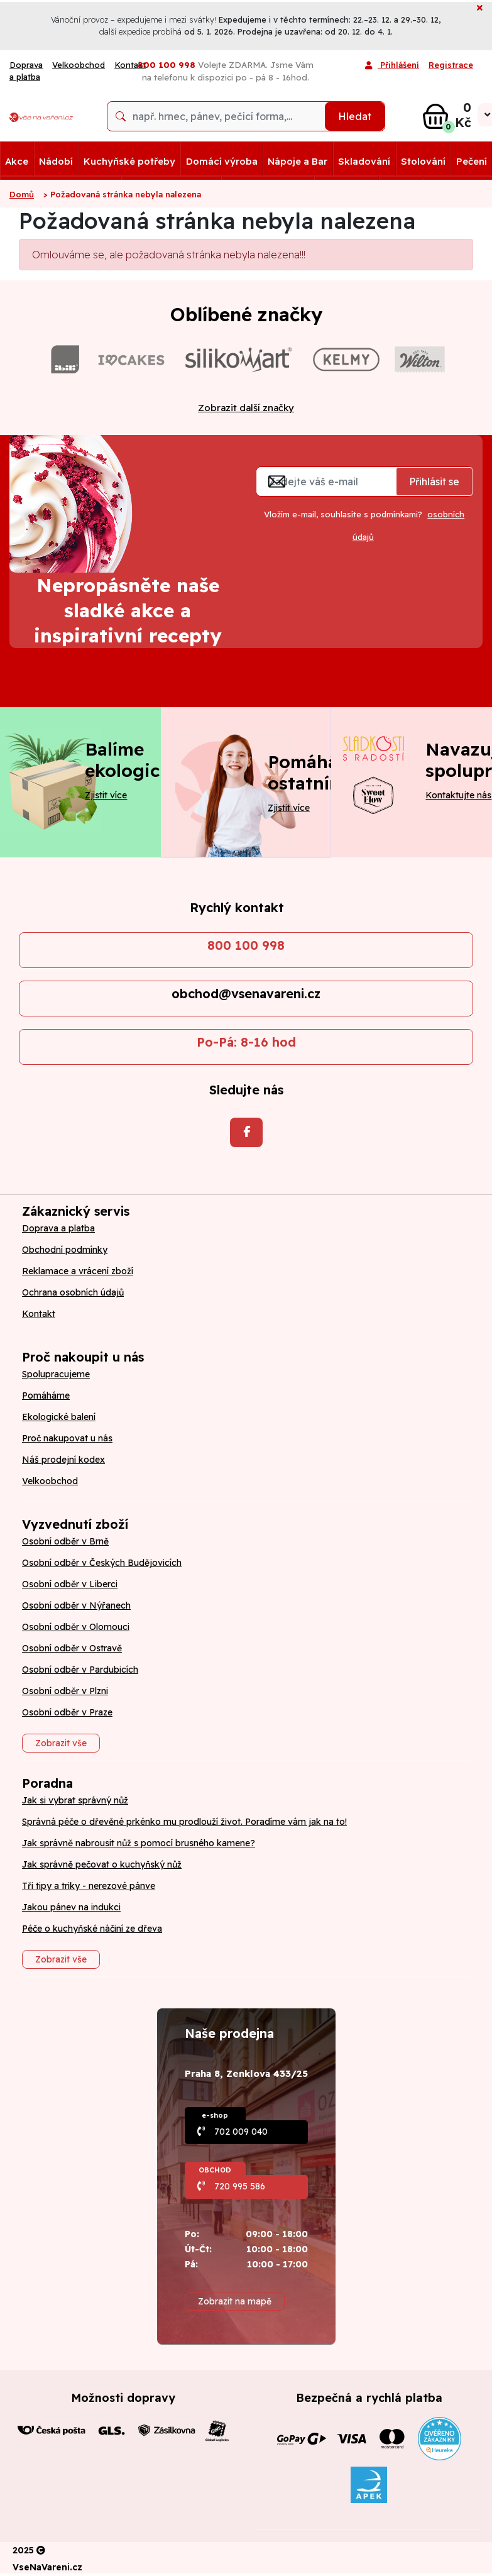 Image resolution: width=492 pixels, height=2576 pixels. I want to click on Hledat, so click(354, 116).